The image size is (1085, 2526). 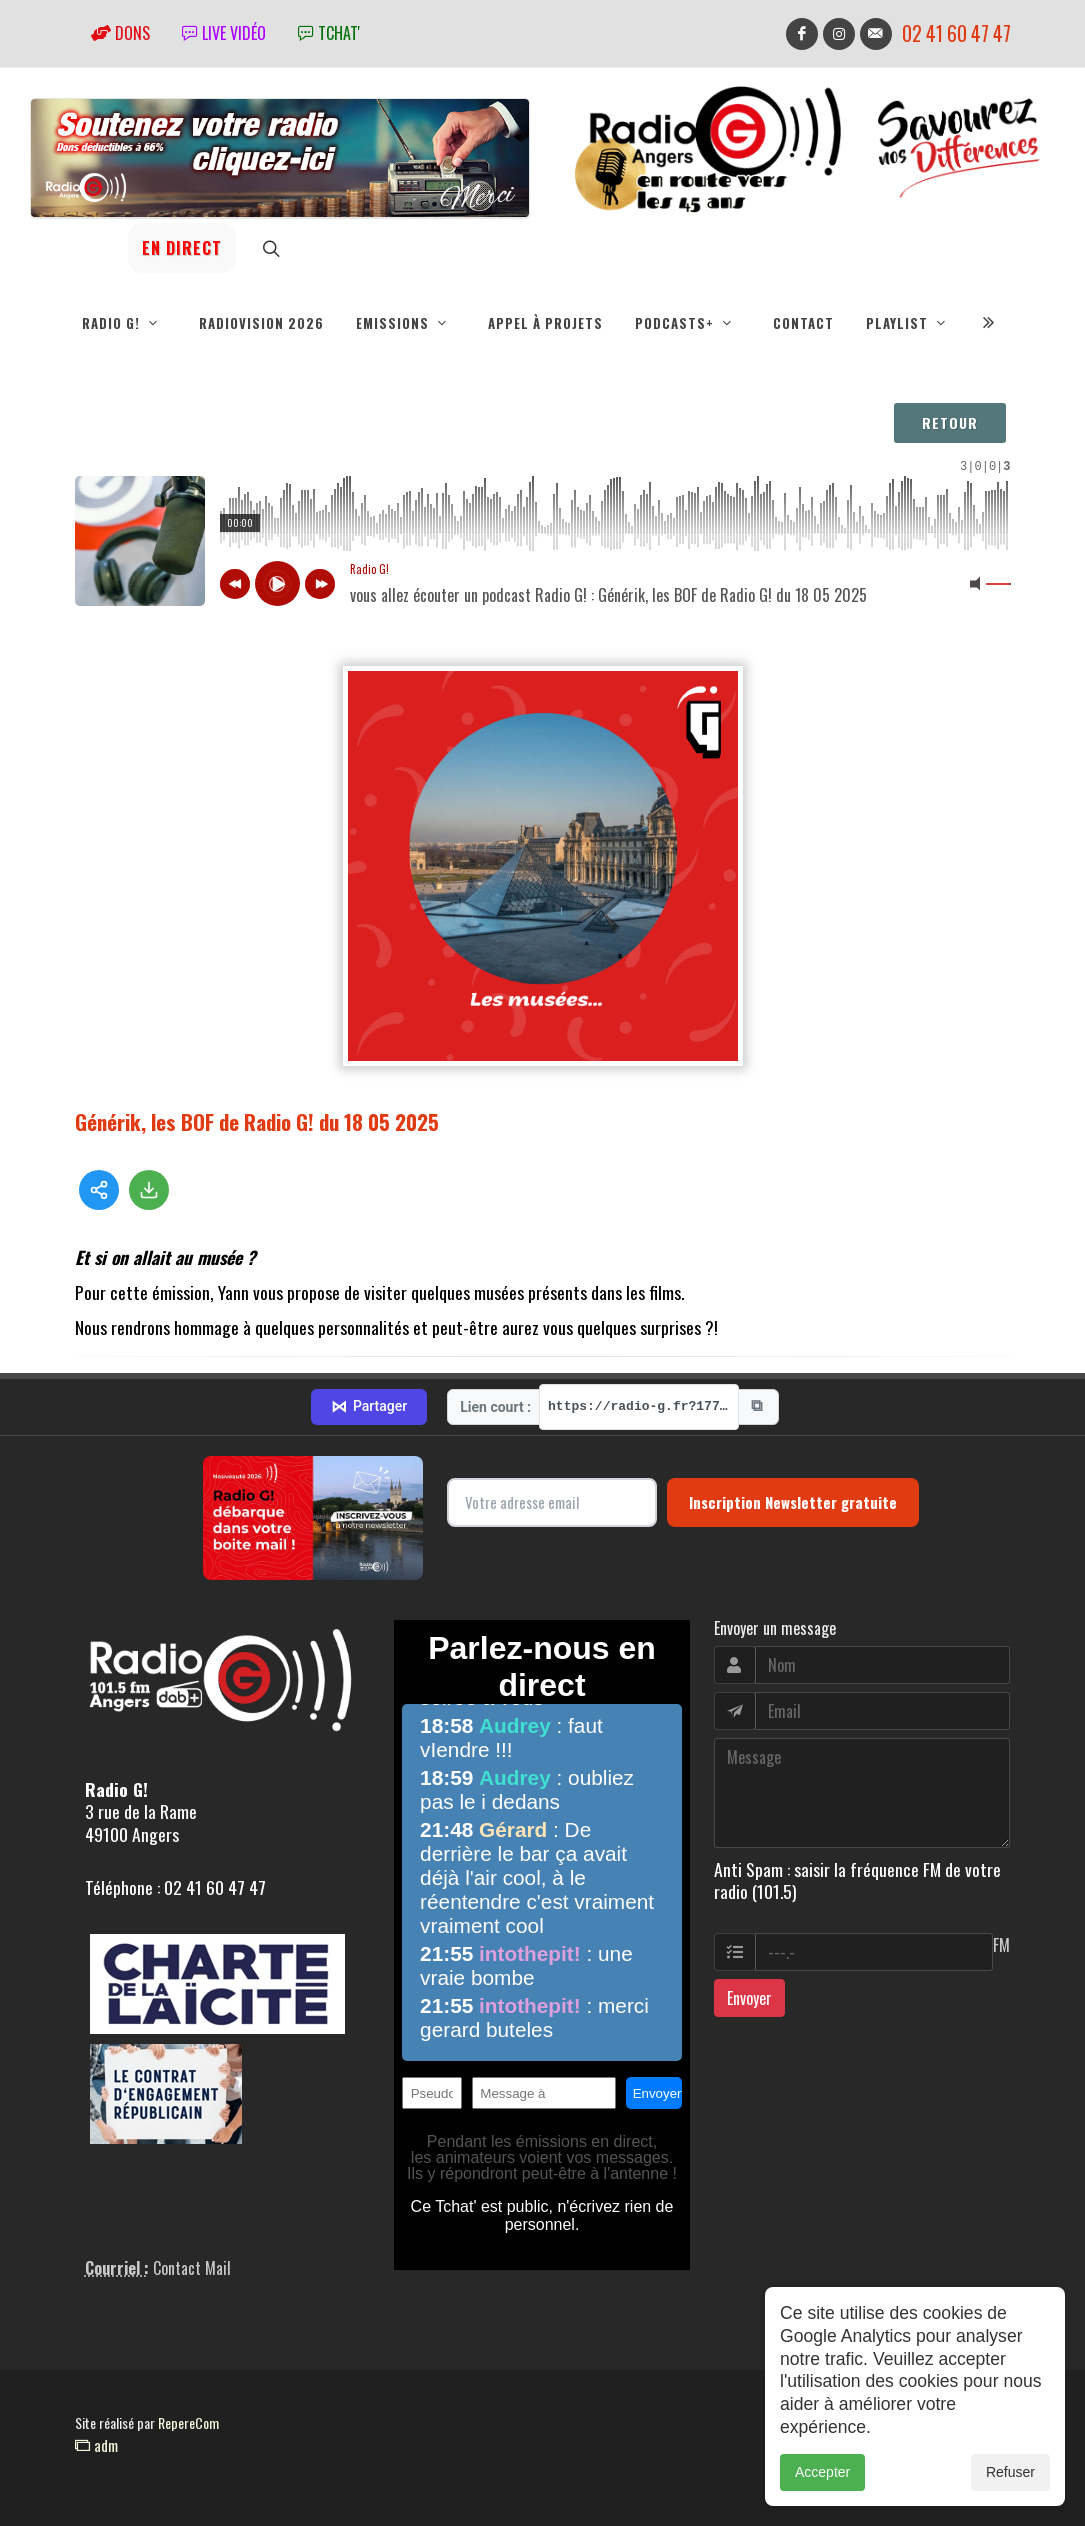 What do you see at coordinates (1010, 2472) in the screenshot?
I see `Refuser` at bounding box center [1010, 2472].